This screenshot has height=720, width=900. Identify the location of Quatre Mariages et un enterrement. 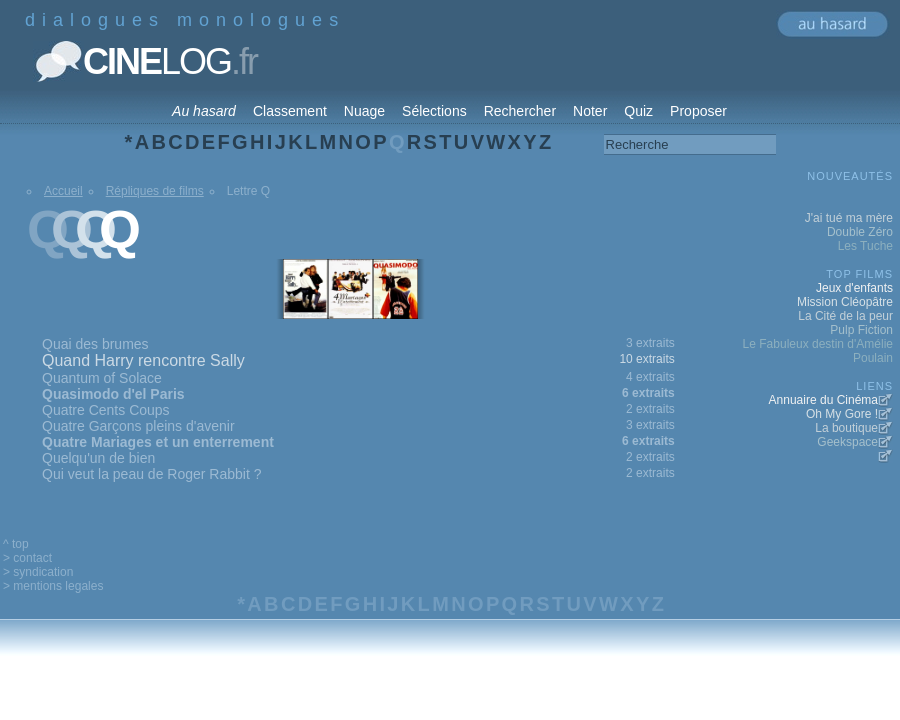
(158, 442).